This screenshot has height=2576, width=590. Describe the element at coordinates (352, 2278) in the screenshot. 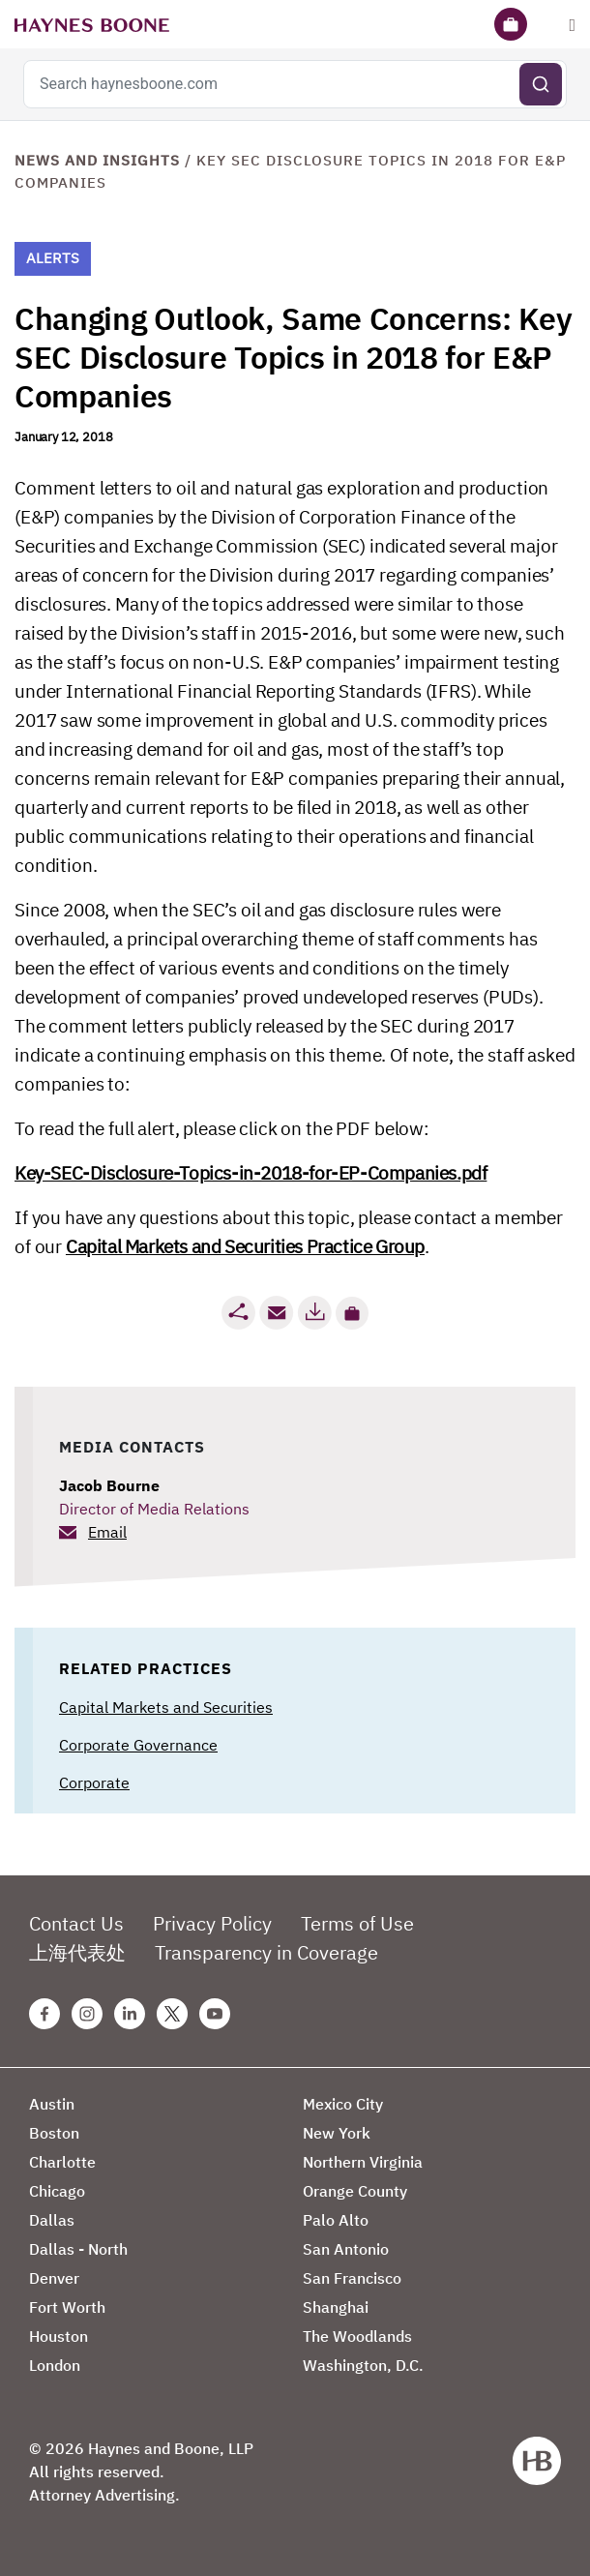

I see `San Francisco` at that location.